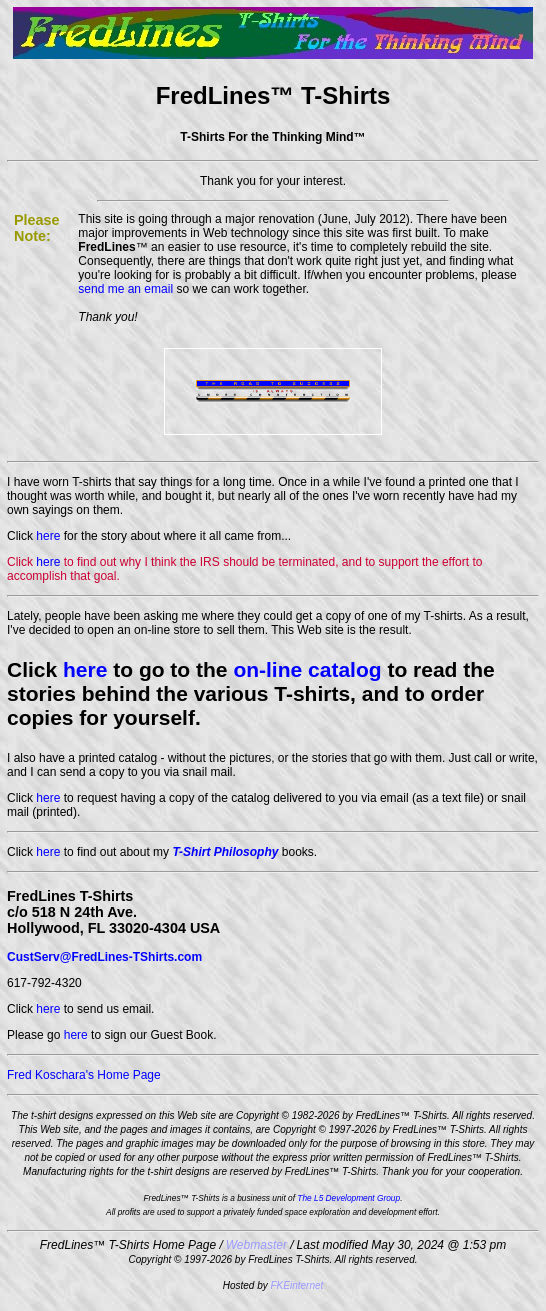 Image resolution: width=546 pixels, height=1311 pixels. I want to click on FKEinternet, so click(297, 1285).